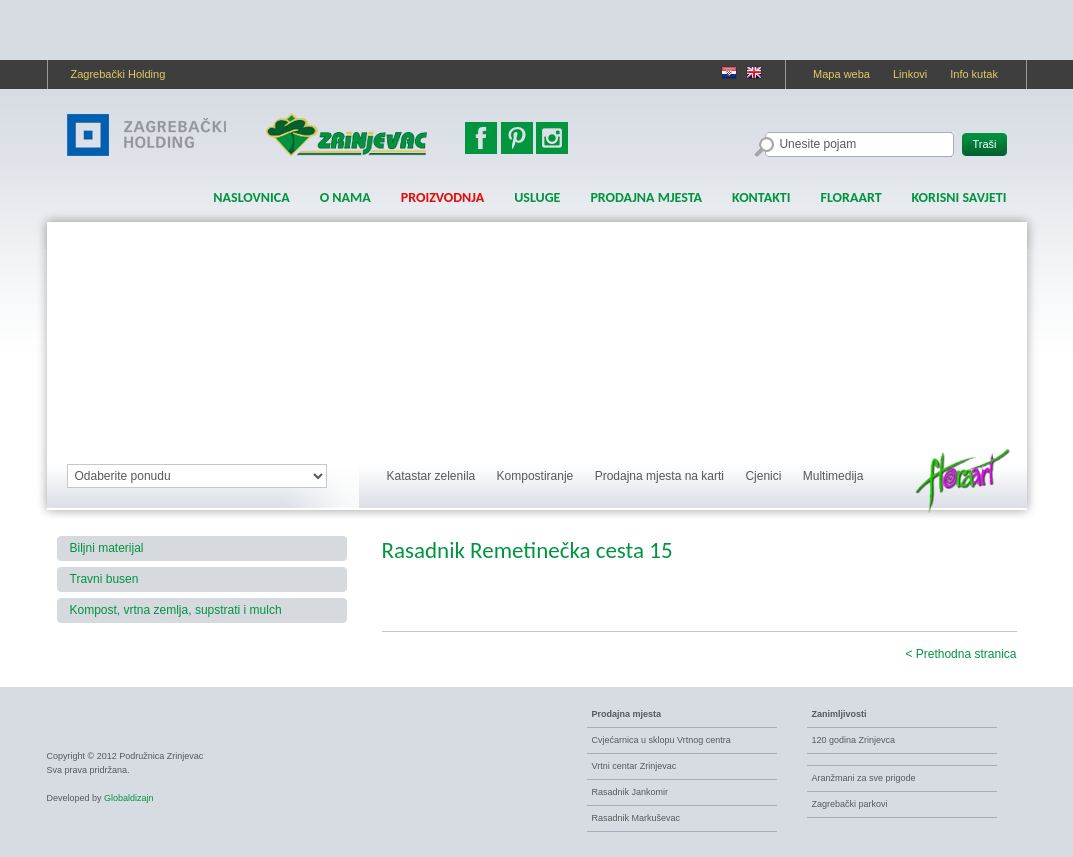  Describe the element at coordinates (763, 476) in the screenshot. I see `Cjenici` at that location.